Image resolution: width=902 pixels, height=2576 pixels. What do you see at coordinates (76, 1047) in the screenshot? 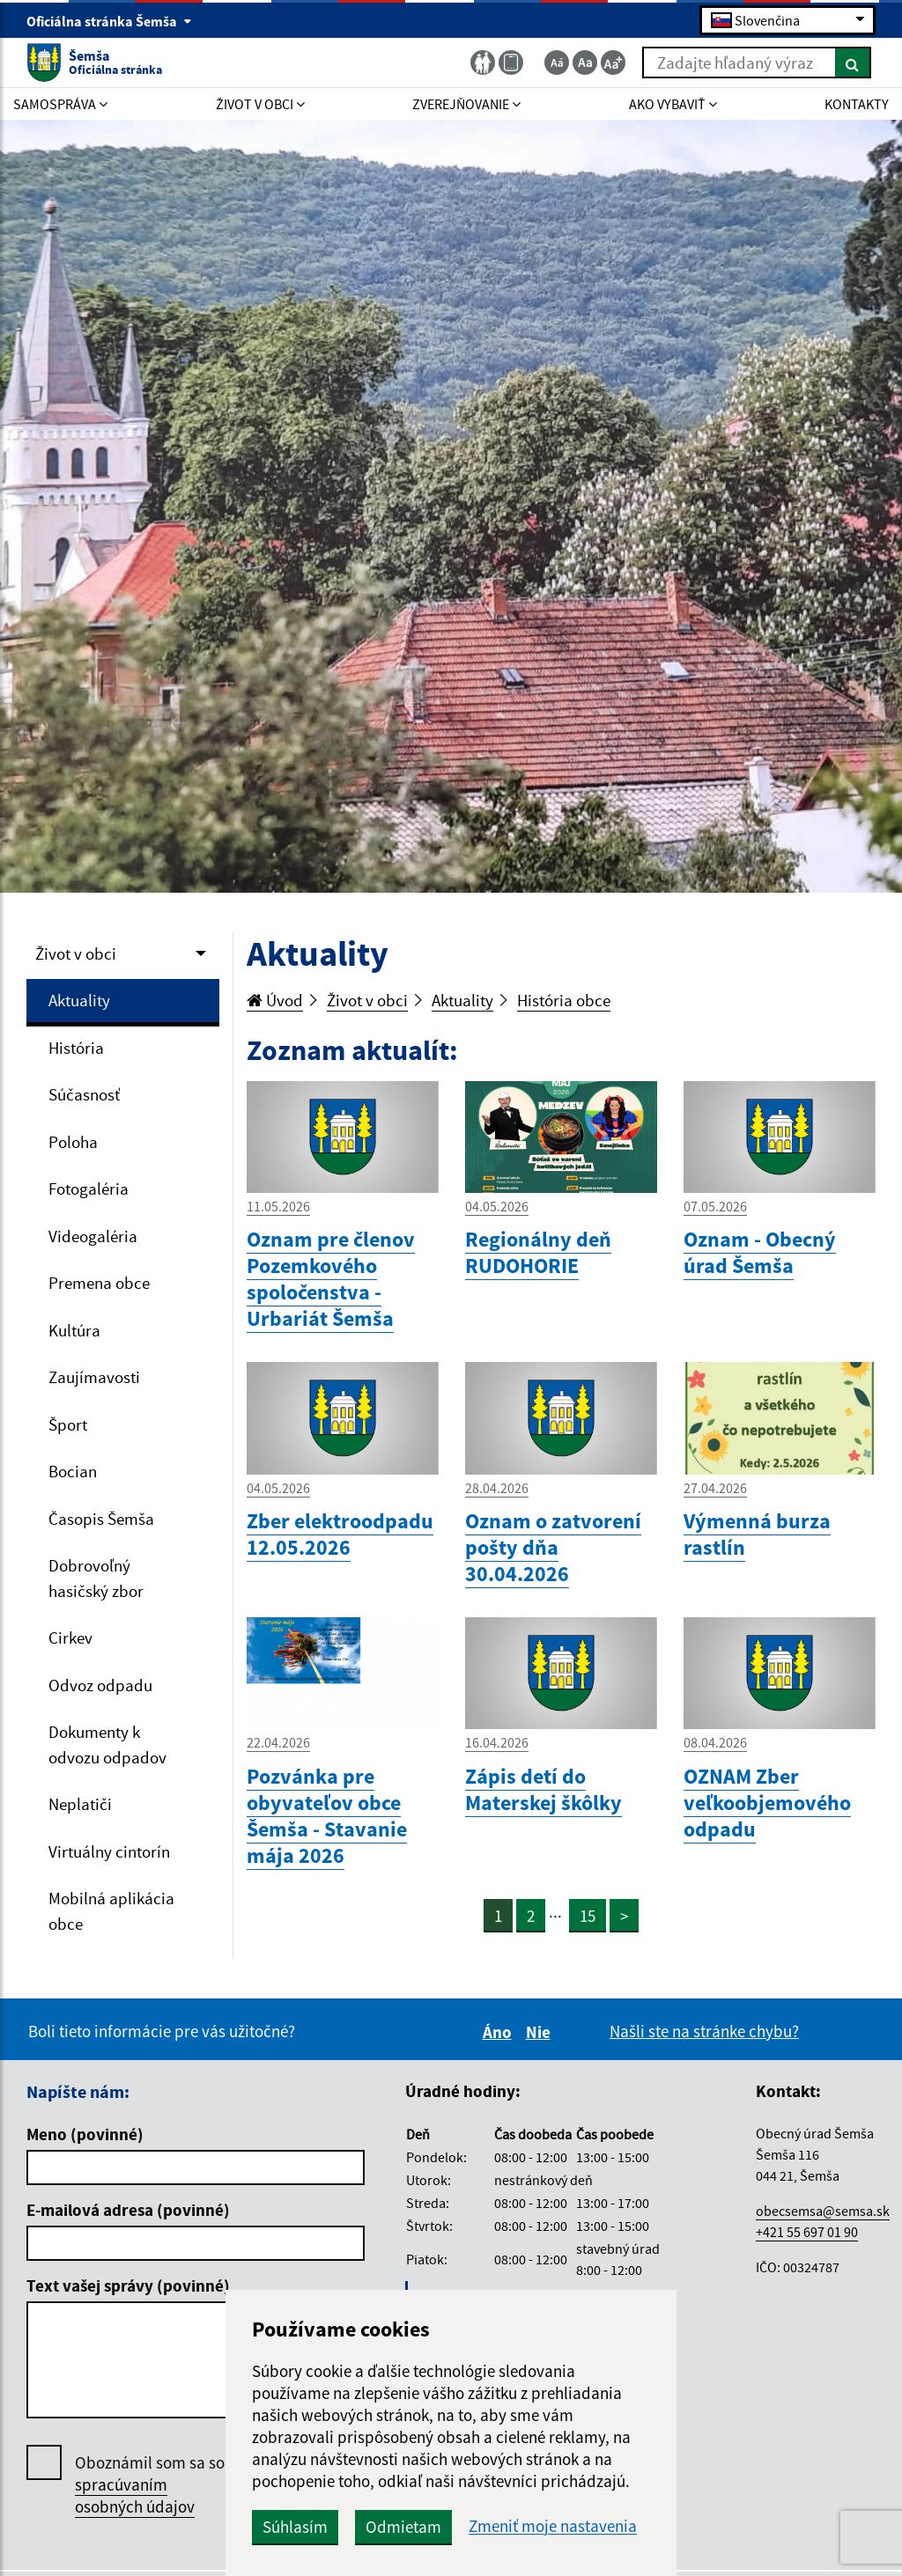
I see `História` at bounding box center [76, 1047].